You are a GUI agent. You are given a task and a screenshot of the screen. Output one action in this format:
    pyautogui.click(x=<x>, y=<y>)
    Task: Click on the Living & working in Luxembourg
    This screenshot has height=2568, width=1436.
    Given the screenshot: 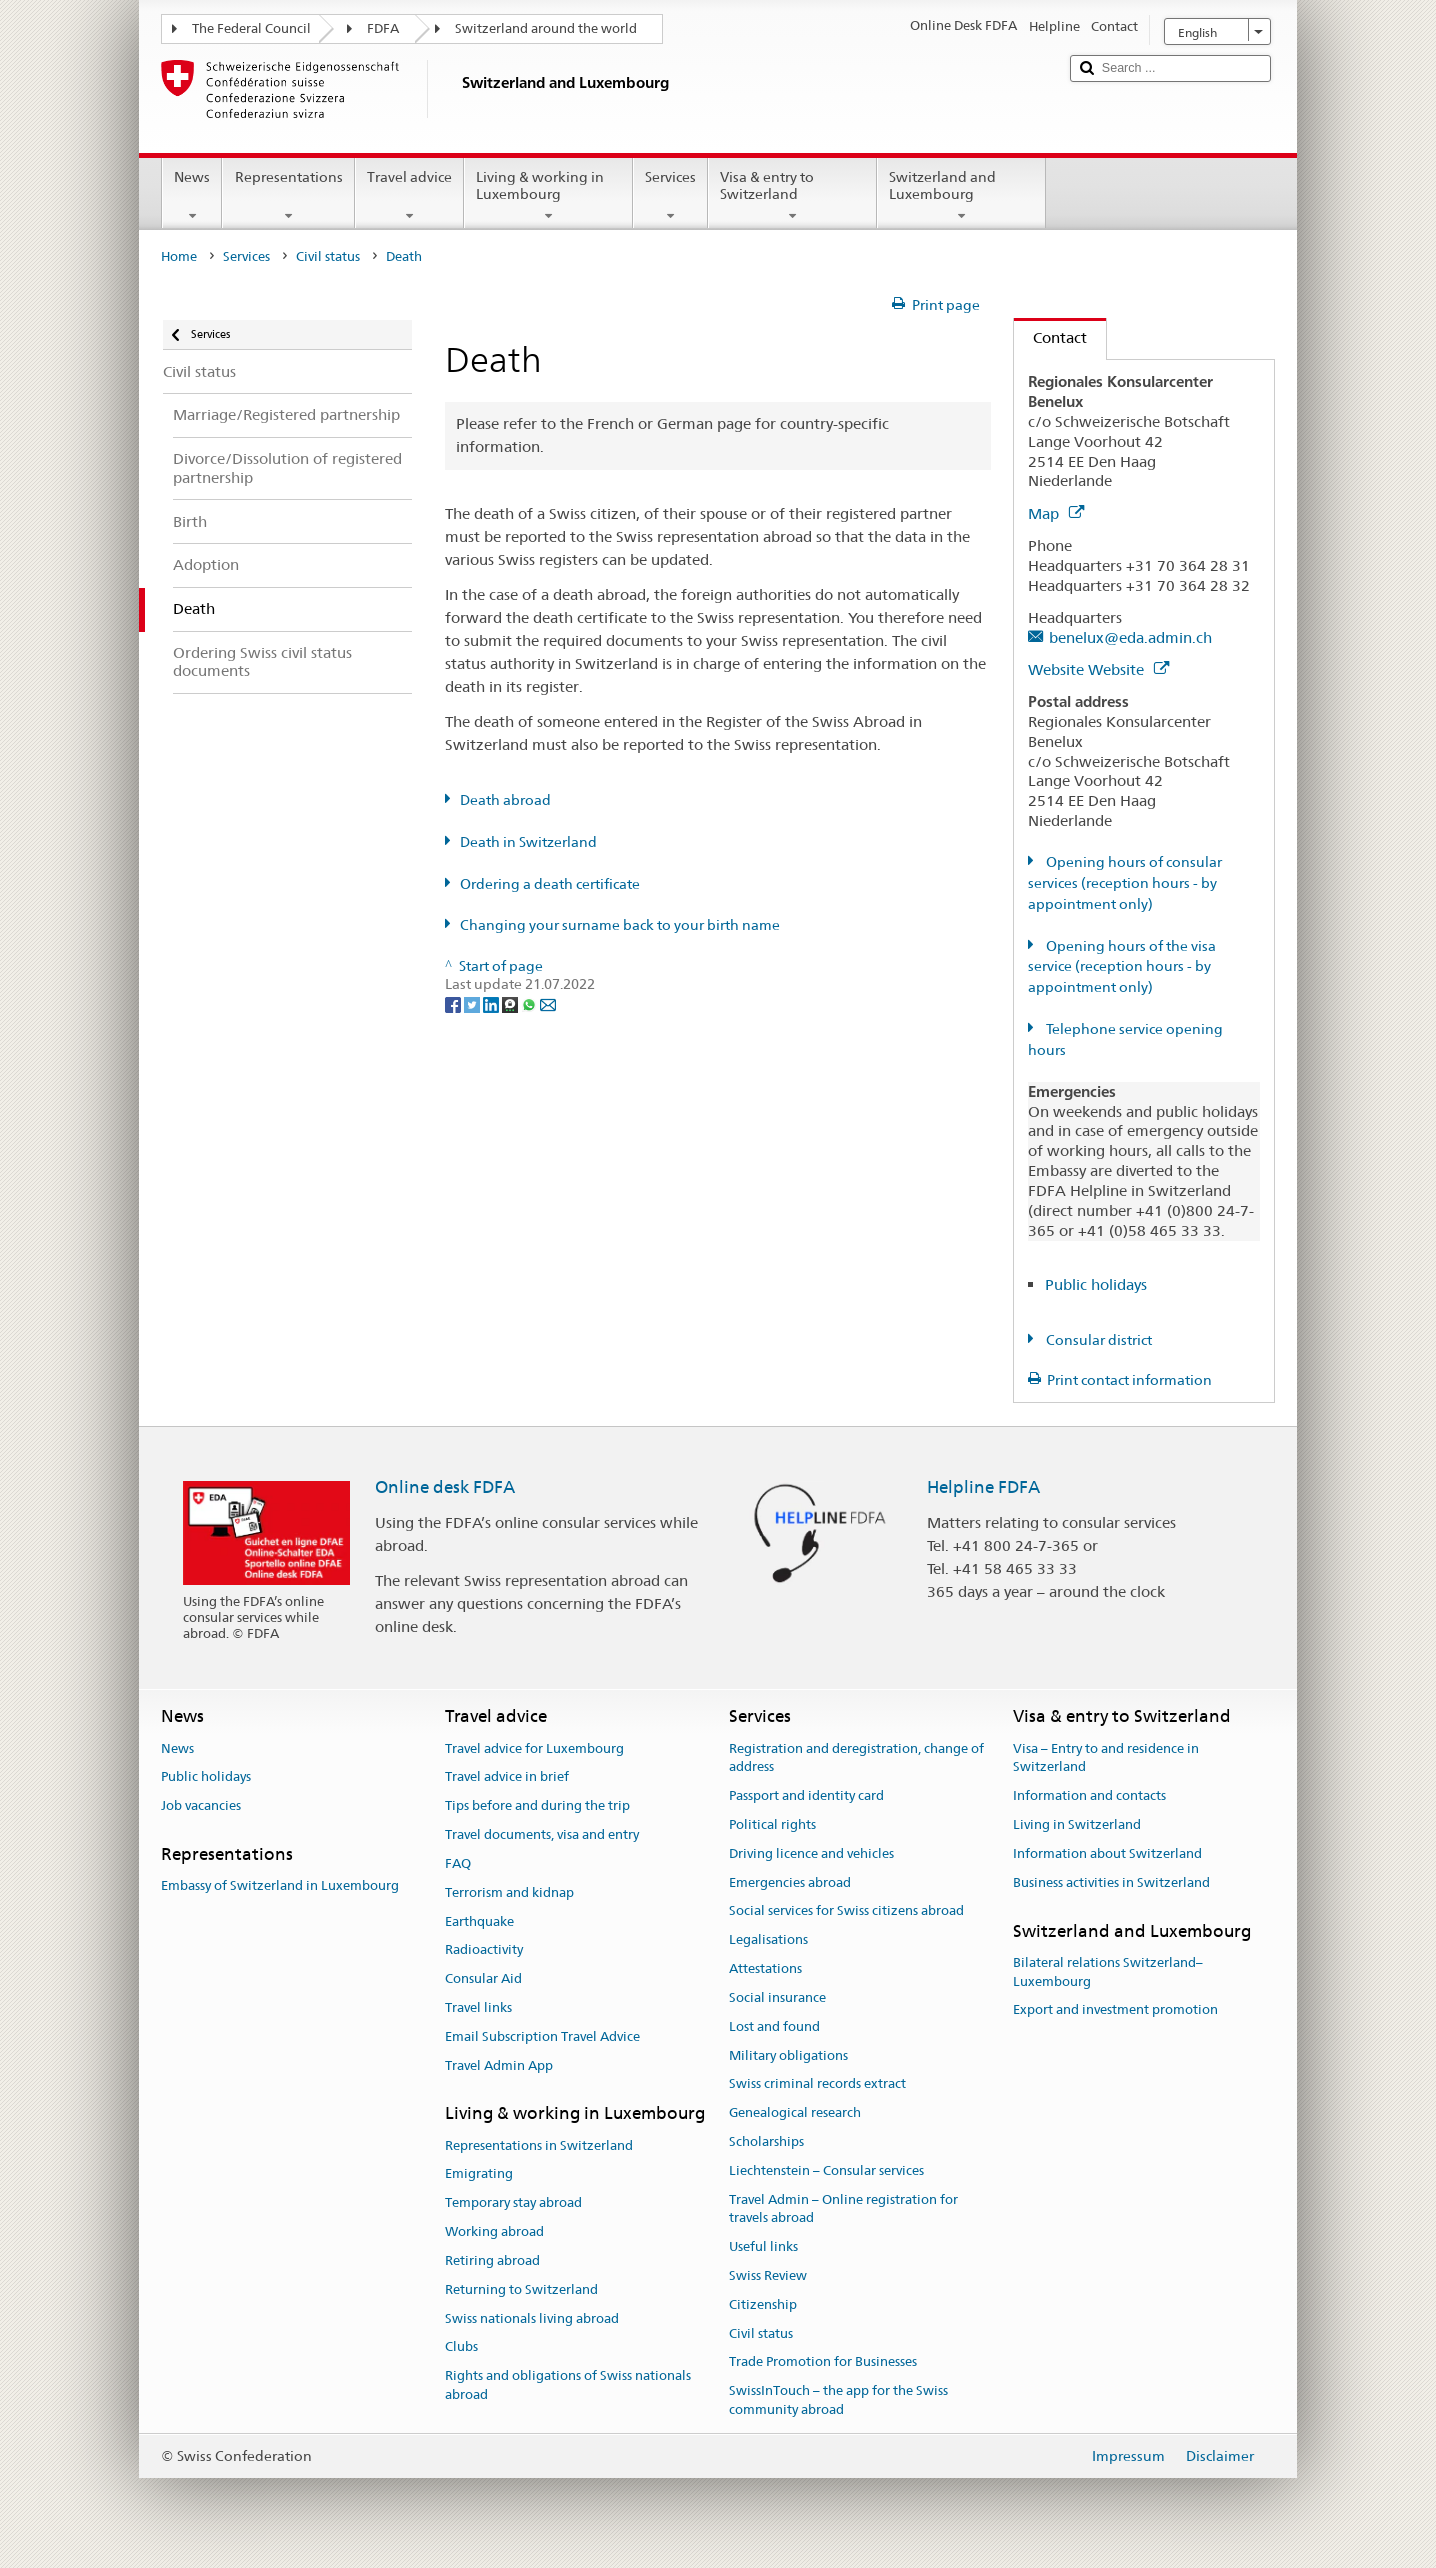 What is the action you would take?
    pyautogui.click(x=548, y=196)
    